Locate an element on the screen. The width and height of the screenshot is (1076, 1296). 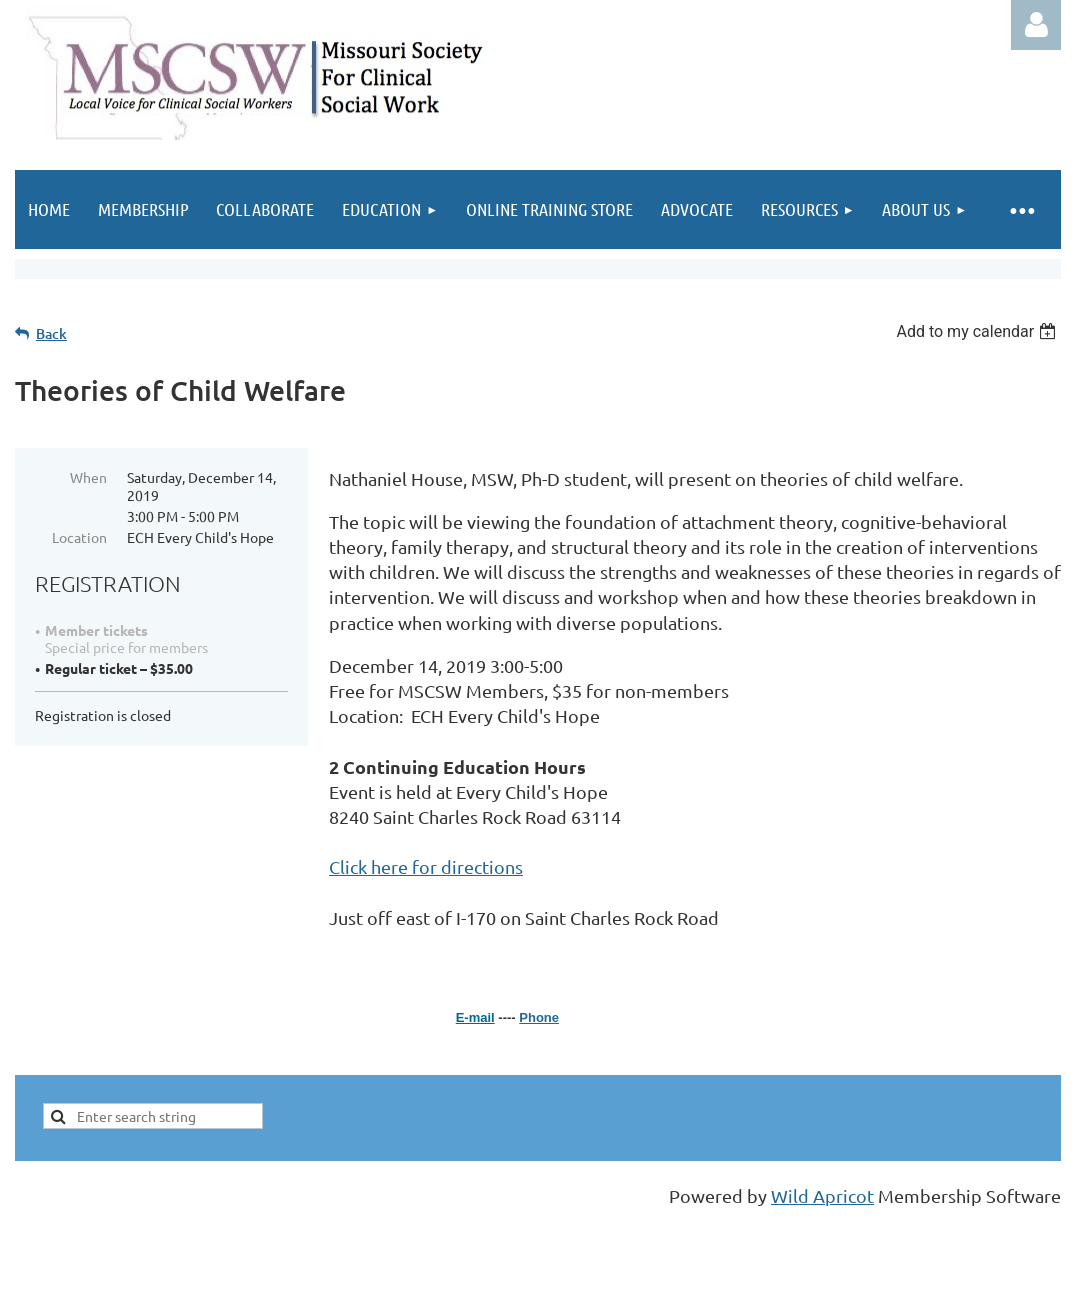
E-mail is located at coordinates (475, 1017).